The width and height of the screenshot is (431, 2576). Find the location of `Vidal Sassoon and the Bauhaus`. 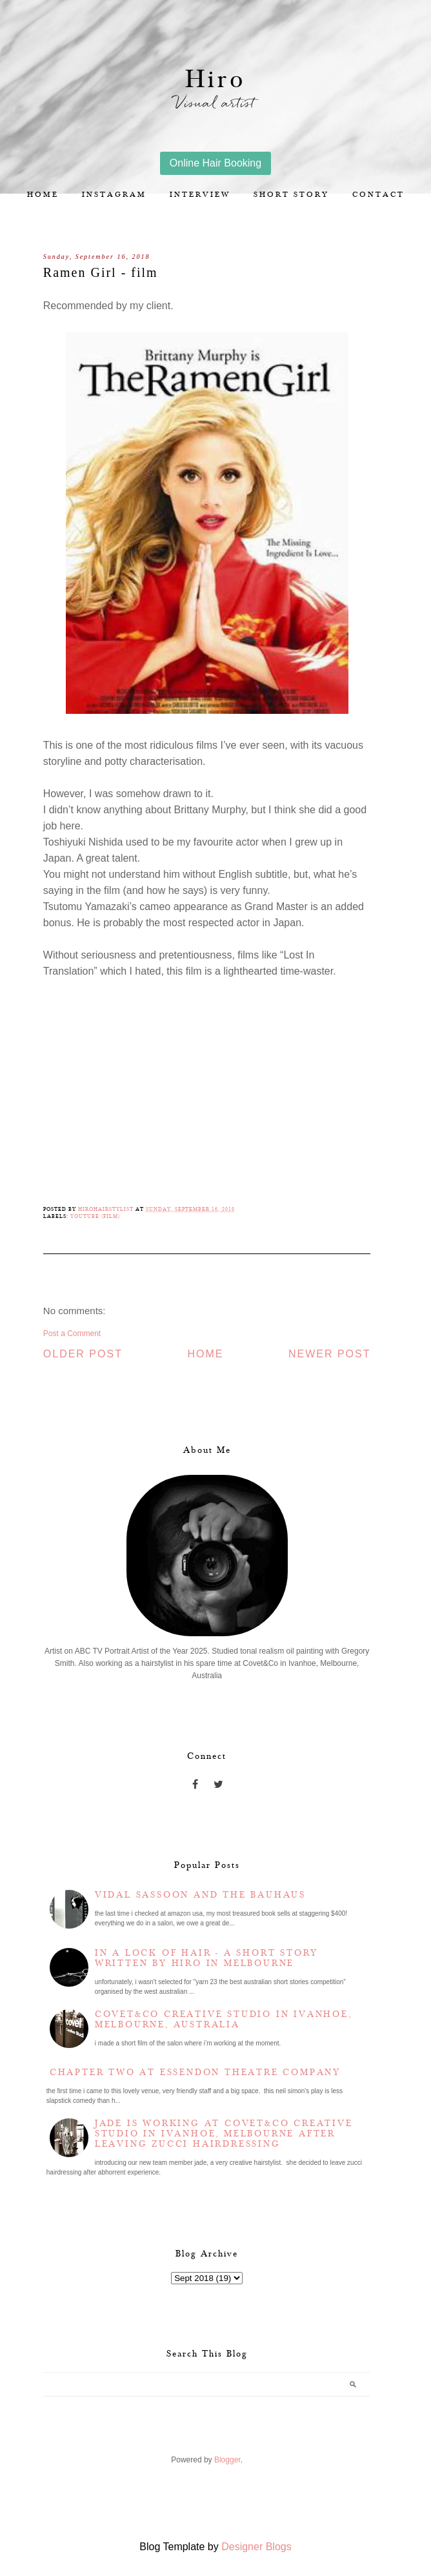

Vidal Sassoon and the Bauhaus is located at coordinates (200, 1895).